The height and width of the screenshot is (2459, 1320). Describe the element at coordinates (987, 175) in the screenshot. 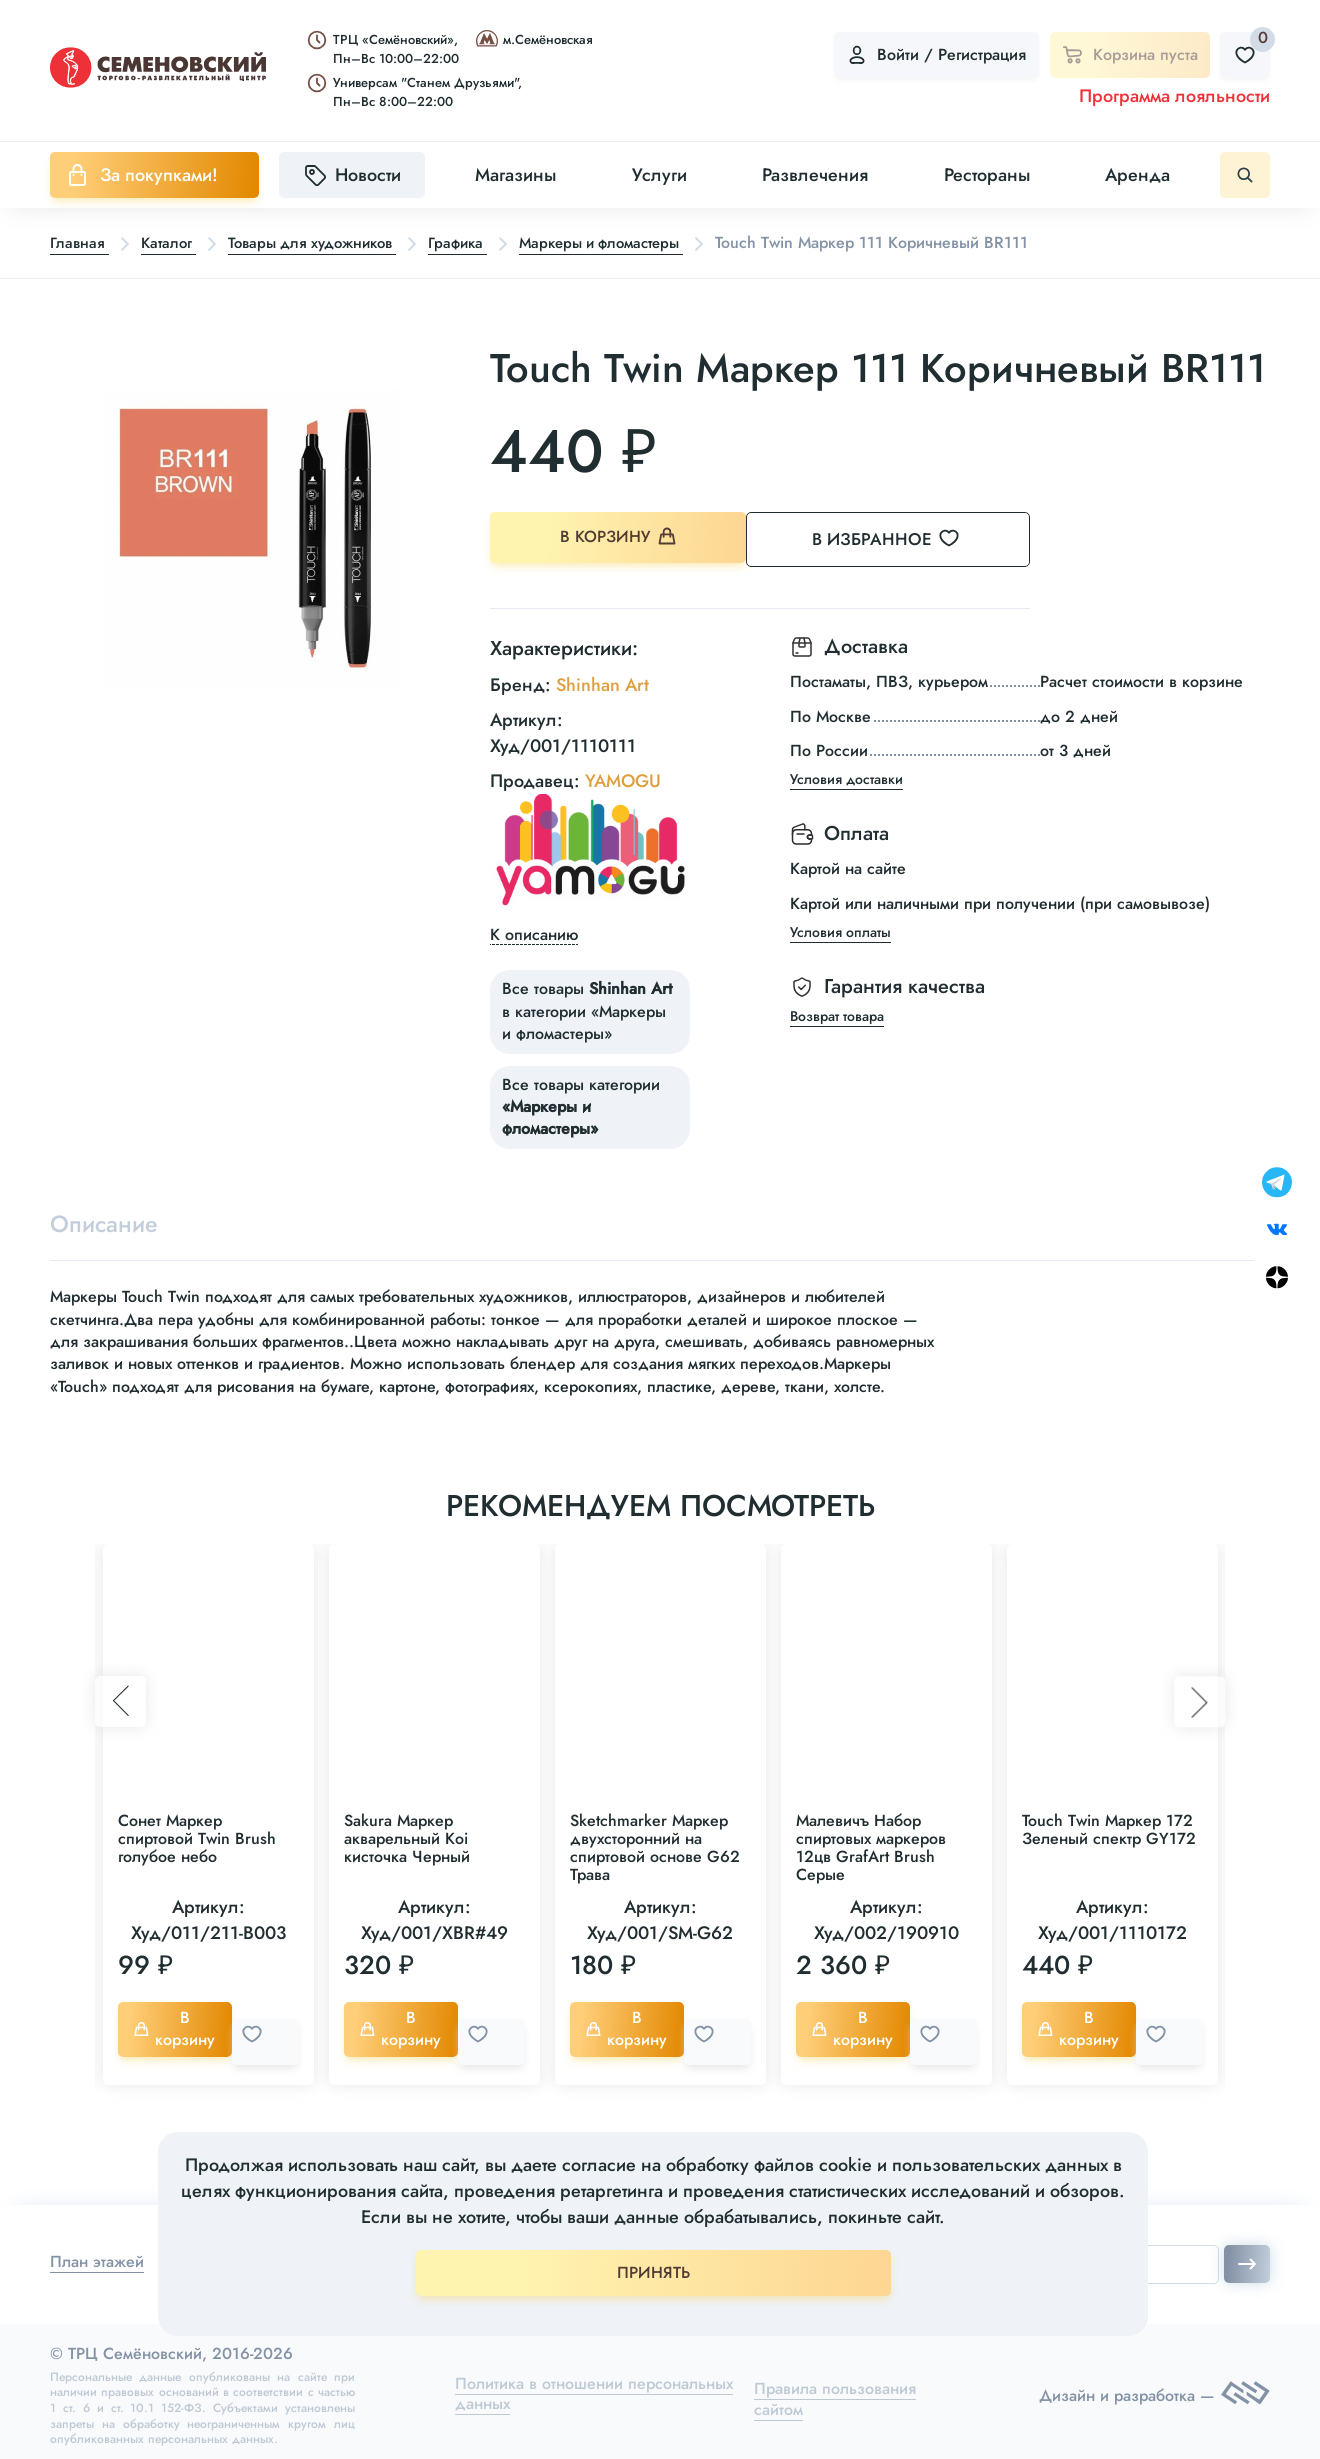

I see `Рестораны` at that location.